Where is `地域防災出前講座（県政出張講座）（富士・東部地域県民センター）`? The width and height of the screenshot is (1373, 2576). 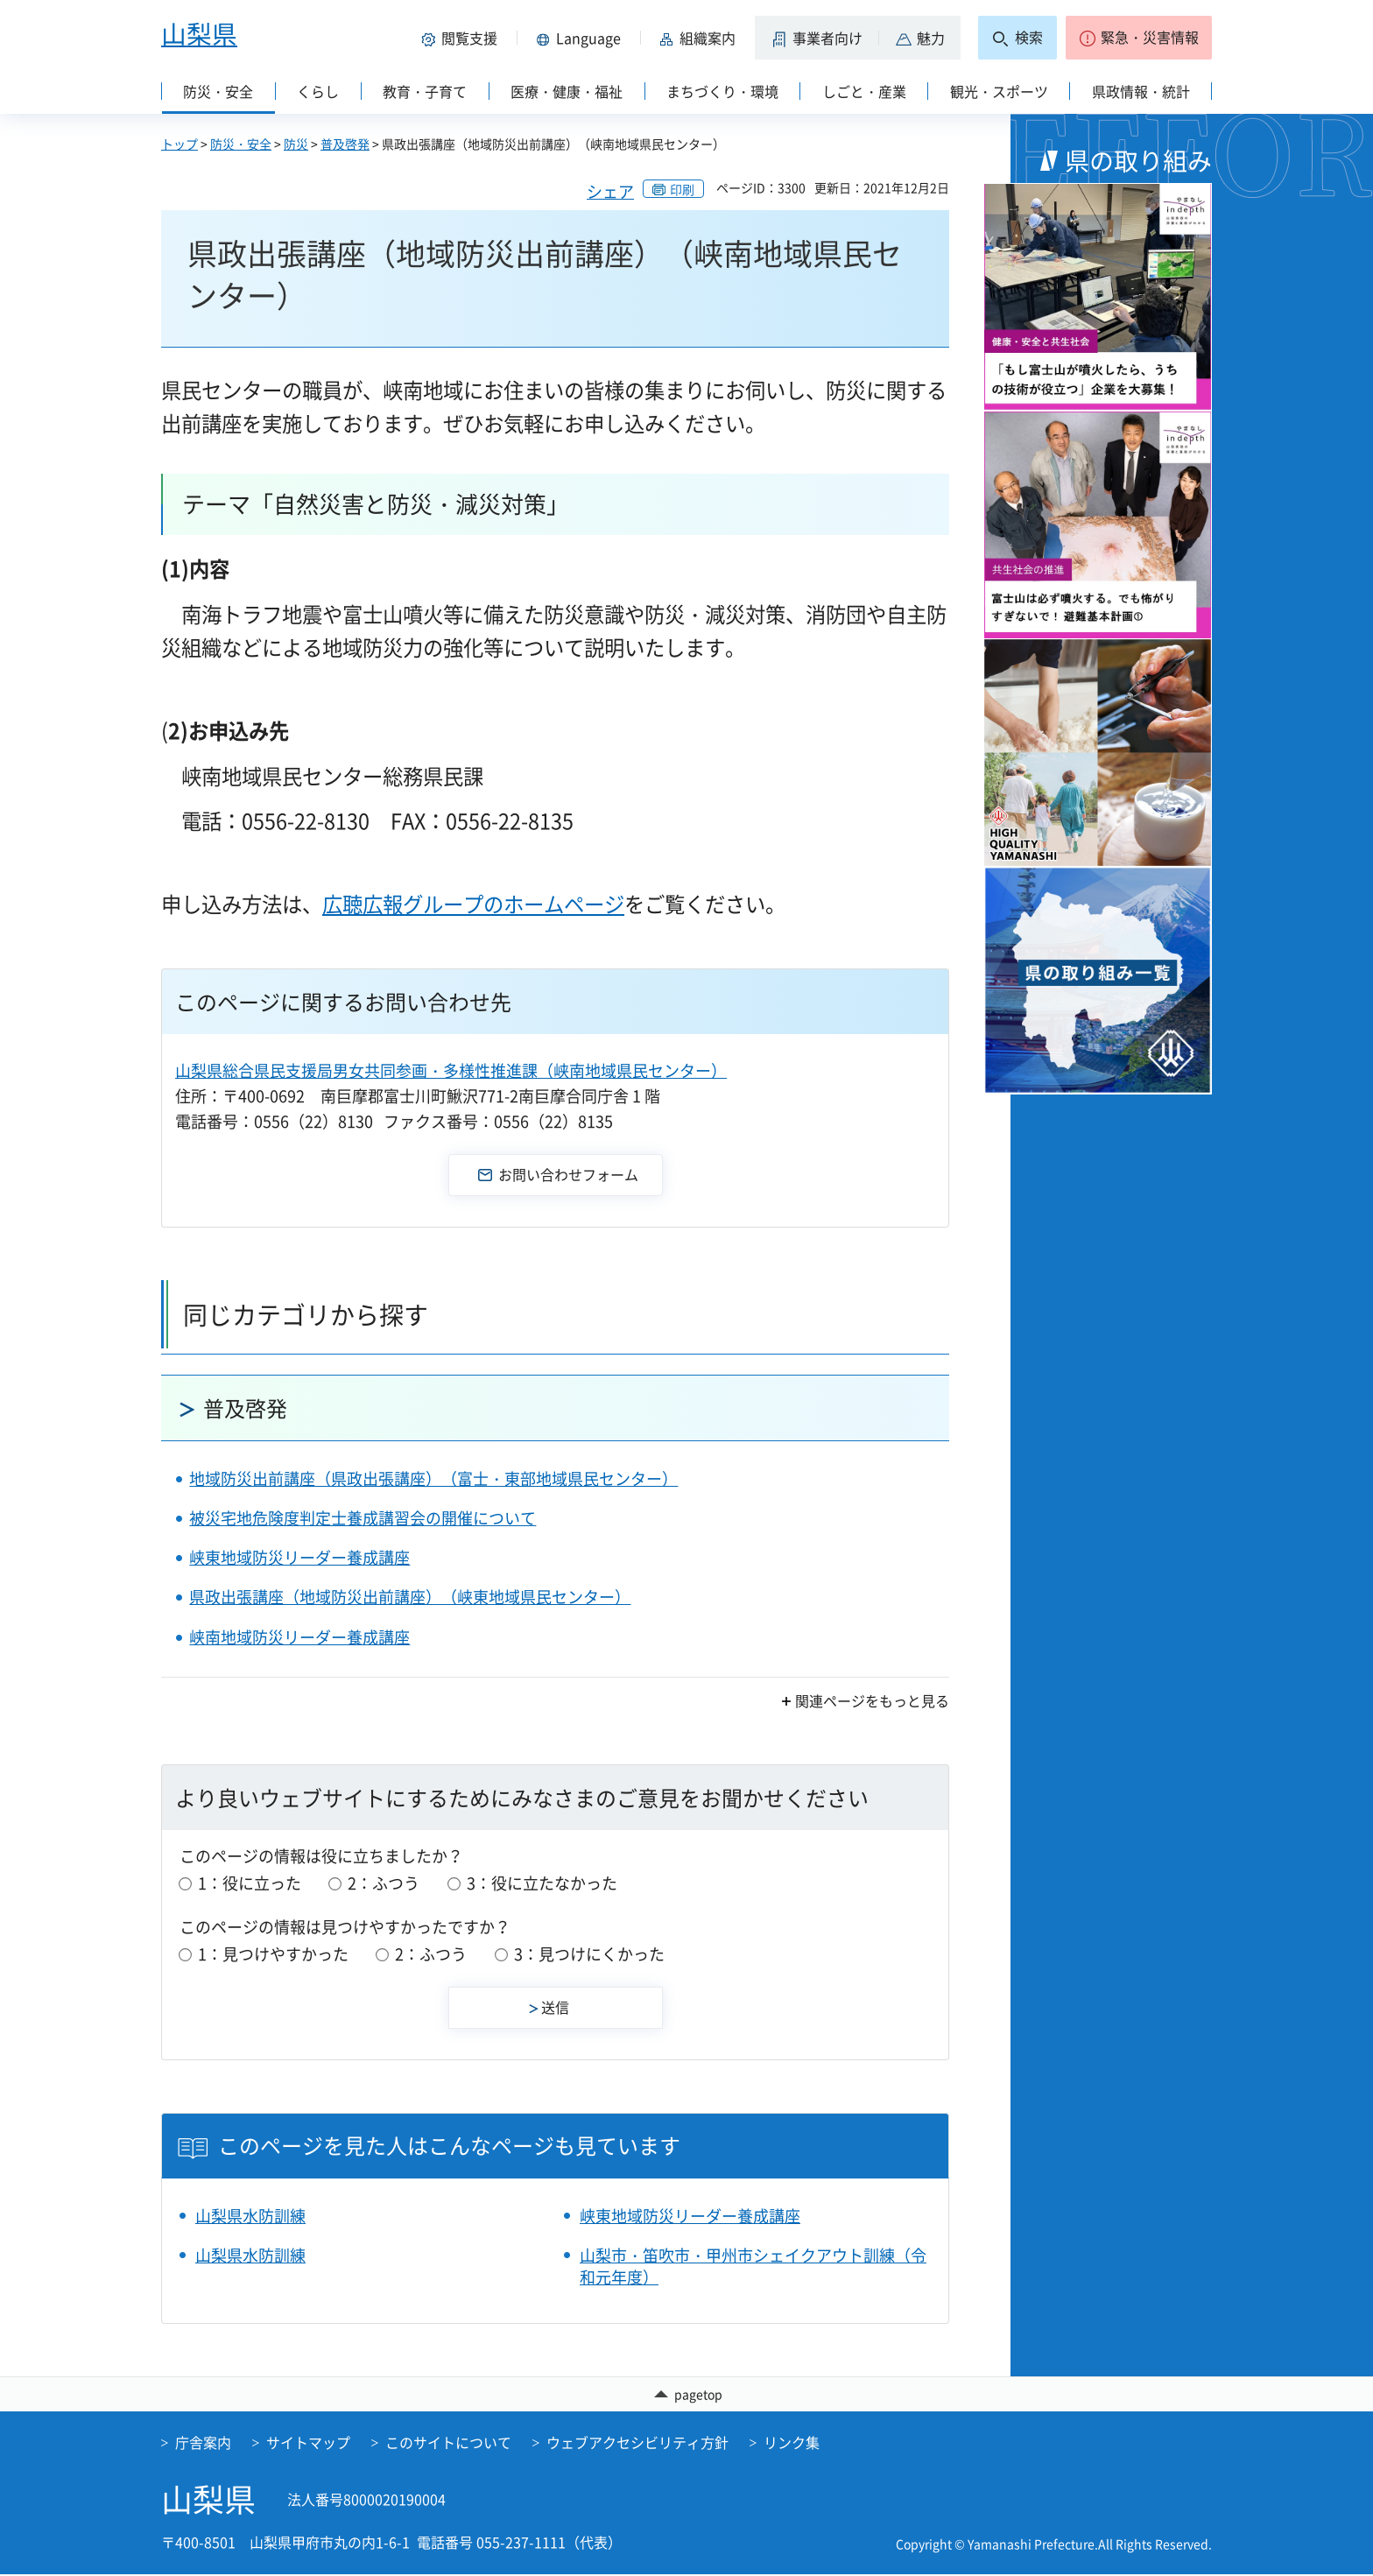 地域防災出前講座（県政出張講座）（富士・東部地域県民センター） is located at coordinates (433, 1478).